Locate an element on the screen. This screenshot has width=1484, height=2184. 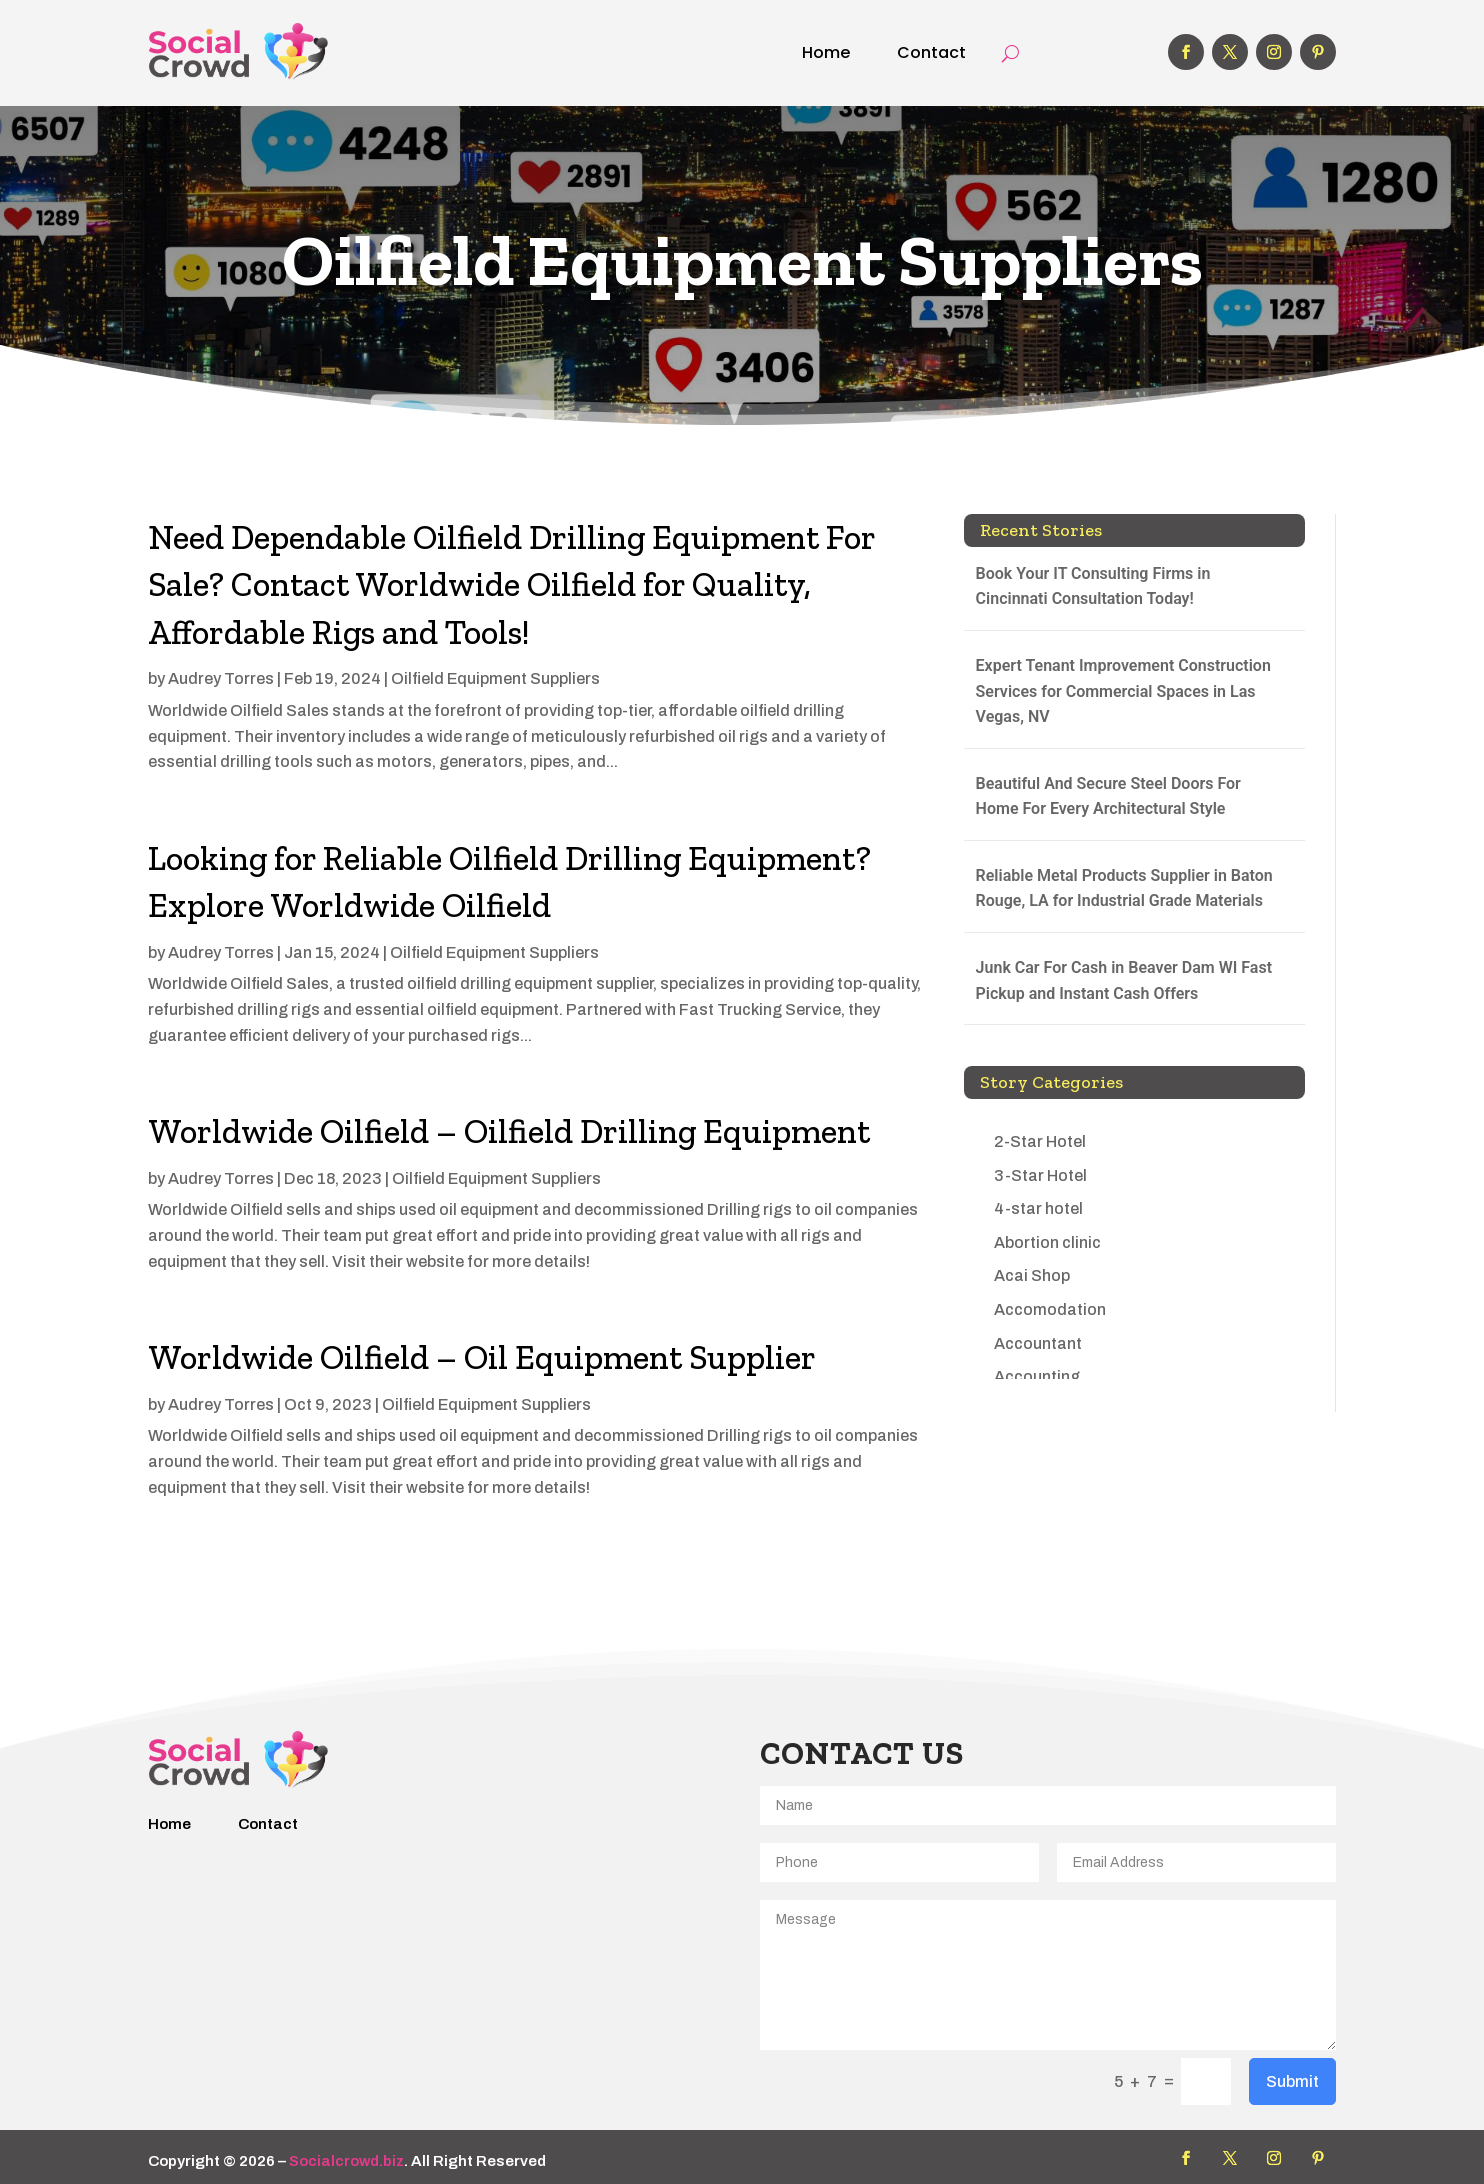
Worldwide Oilfield – Oilfield Drilling Equipment is located at coordinates (509, 1131).